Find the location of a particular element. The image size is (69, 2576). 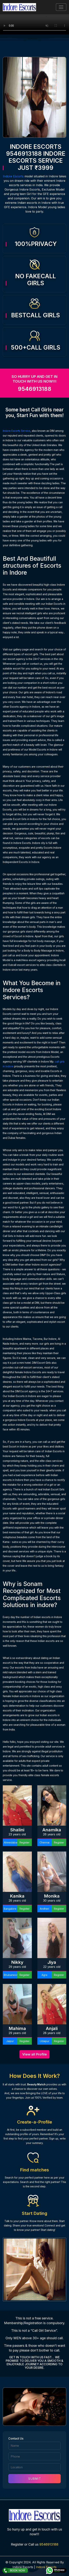

Jaipur [button] is located at coordinates (10, 2041).